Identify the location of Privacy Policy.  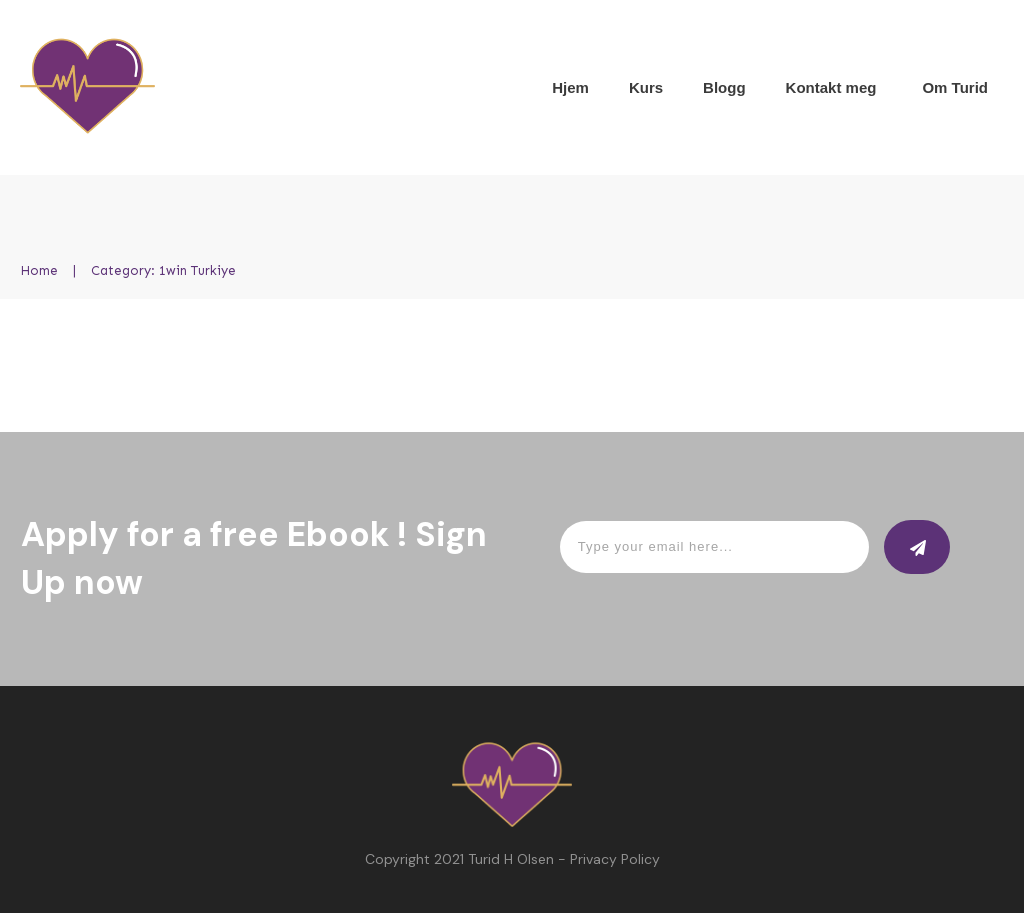
(615, 859).